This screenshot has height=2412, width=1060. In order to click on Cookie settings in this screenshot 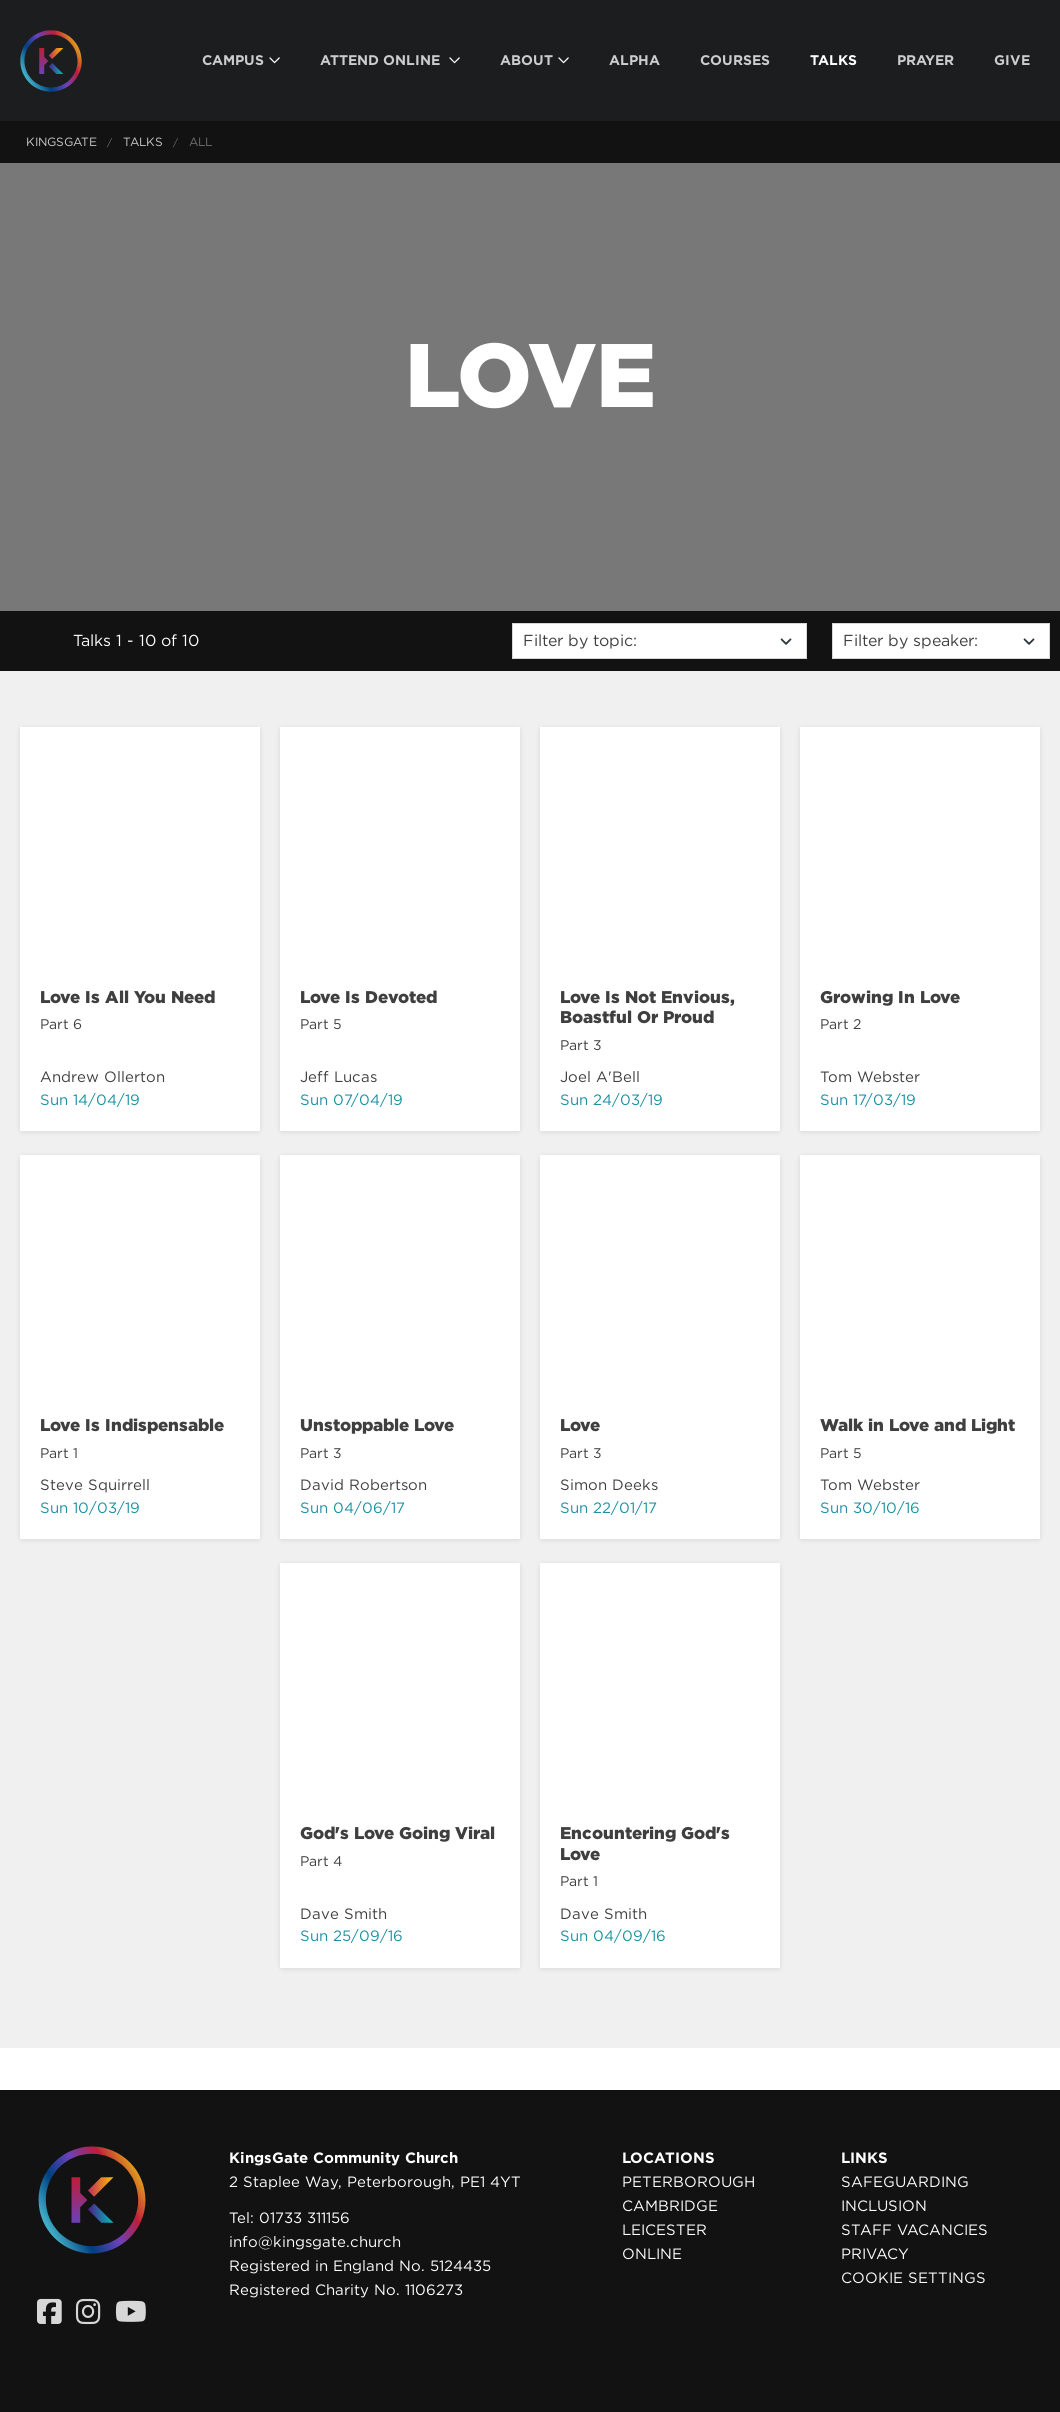, I will do `click(913, 2278)`.